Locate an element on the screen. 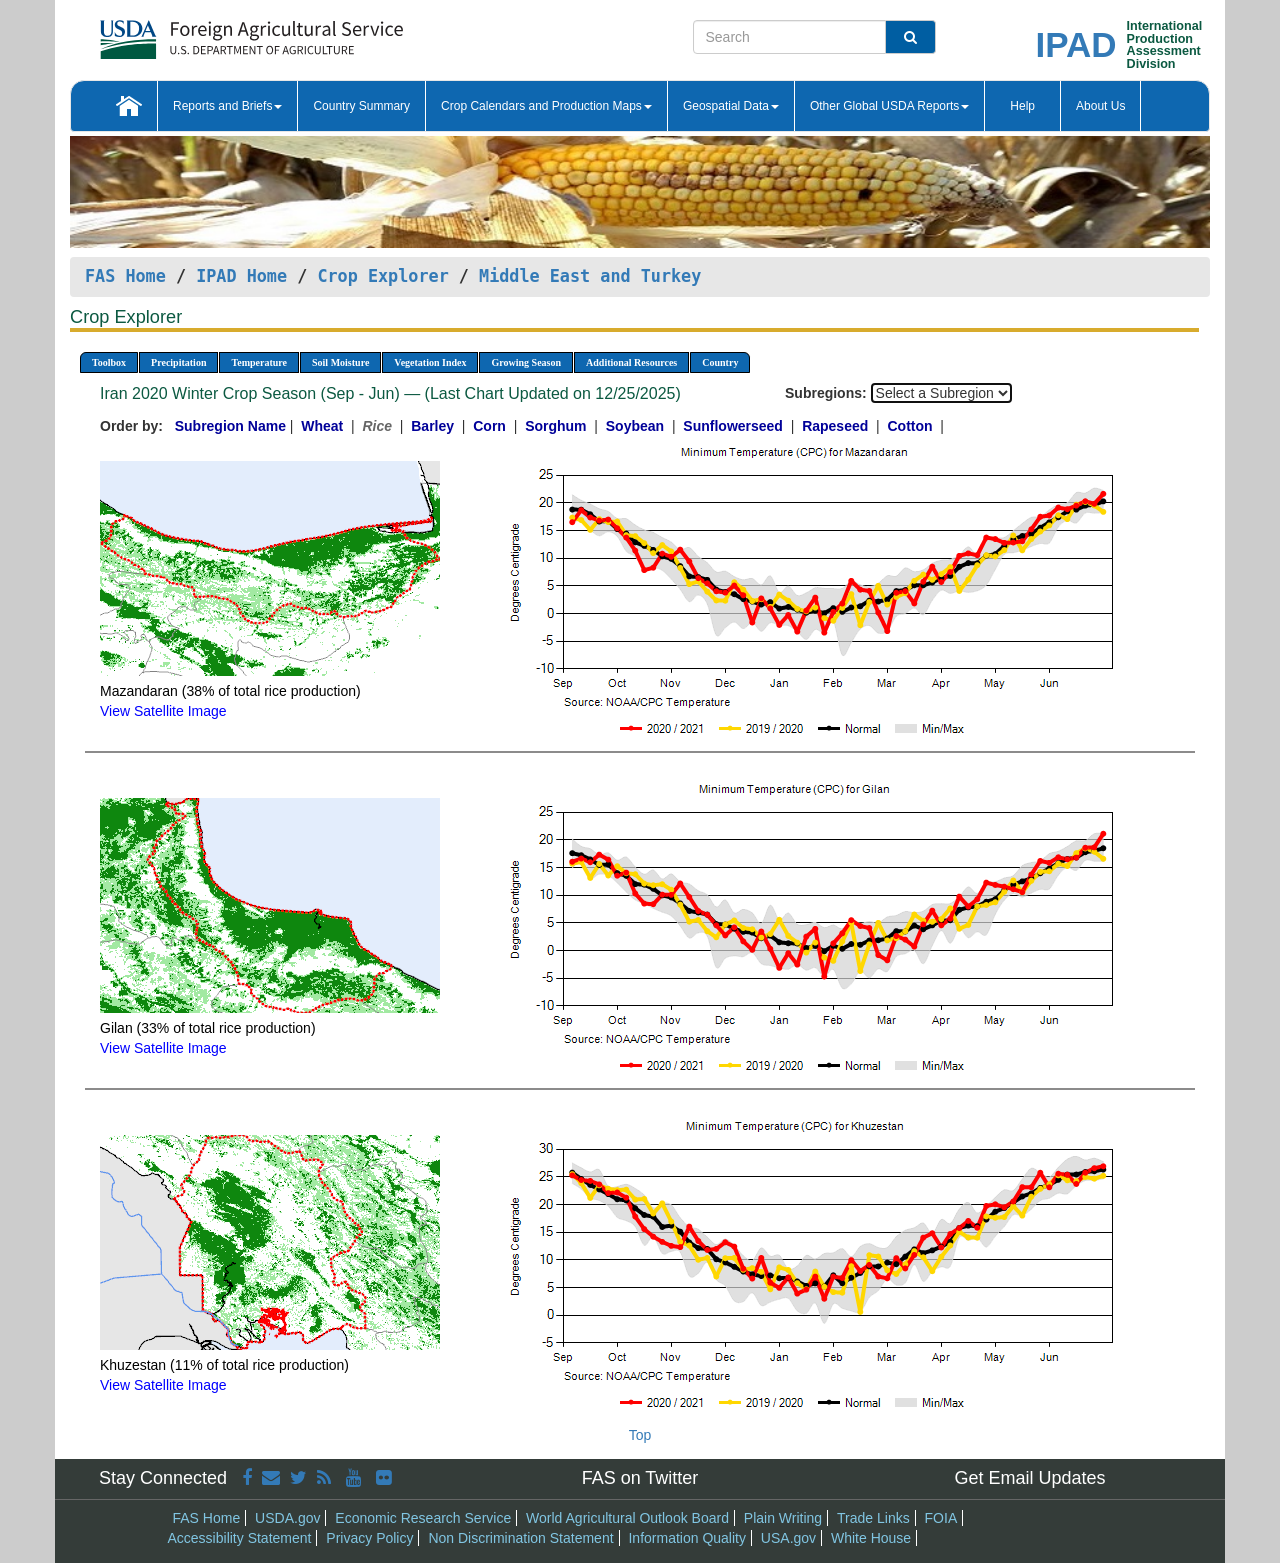 Image resolution: width=1280 pixels, height=1563 pixels. Crop Calendars and Production Maps is located at coordinates (546, 106).